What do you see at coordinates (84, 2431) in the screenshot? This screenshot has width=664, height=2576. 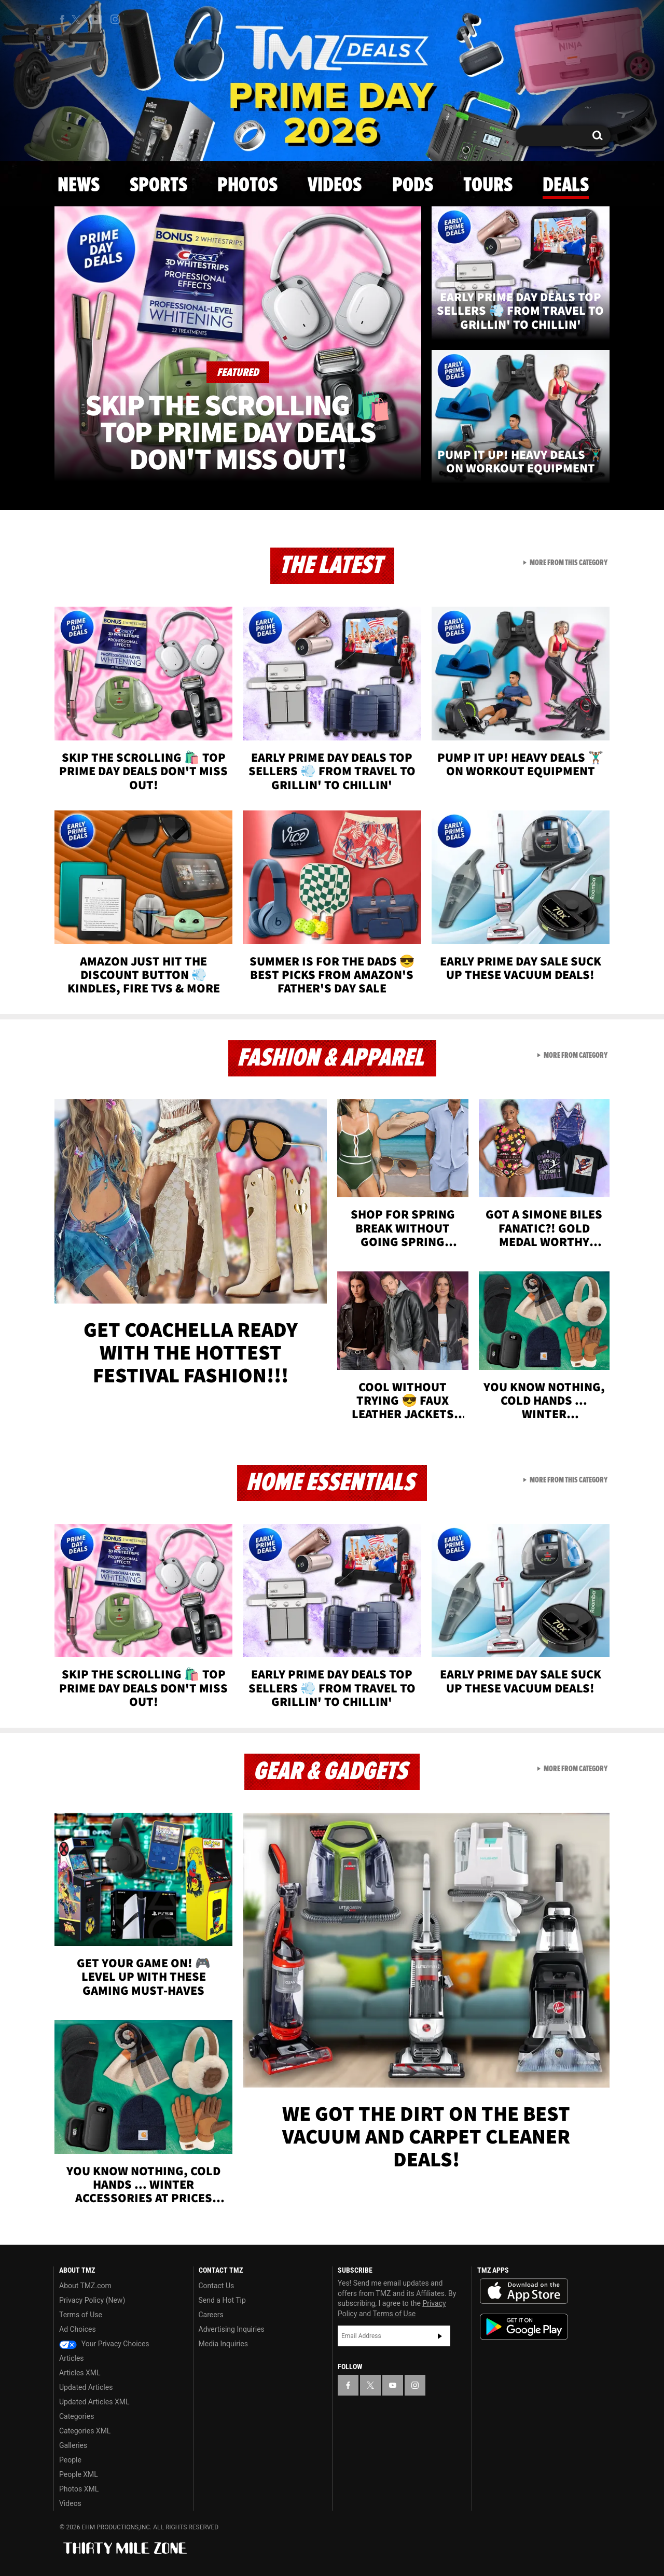 I see `Categories XML` at bounding box center [84, 2431].